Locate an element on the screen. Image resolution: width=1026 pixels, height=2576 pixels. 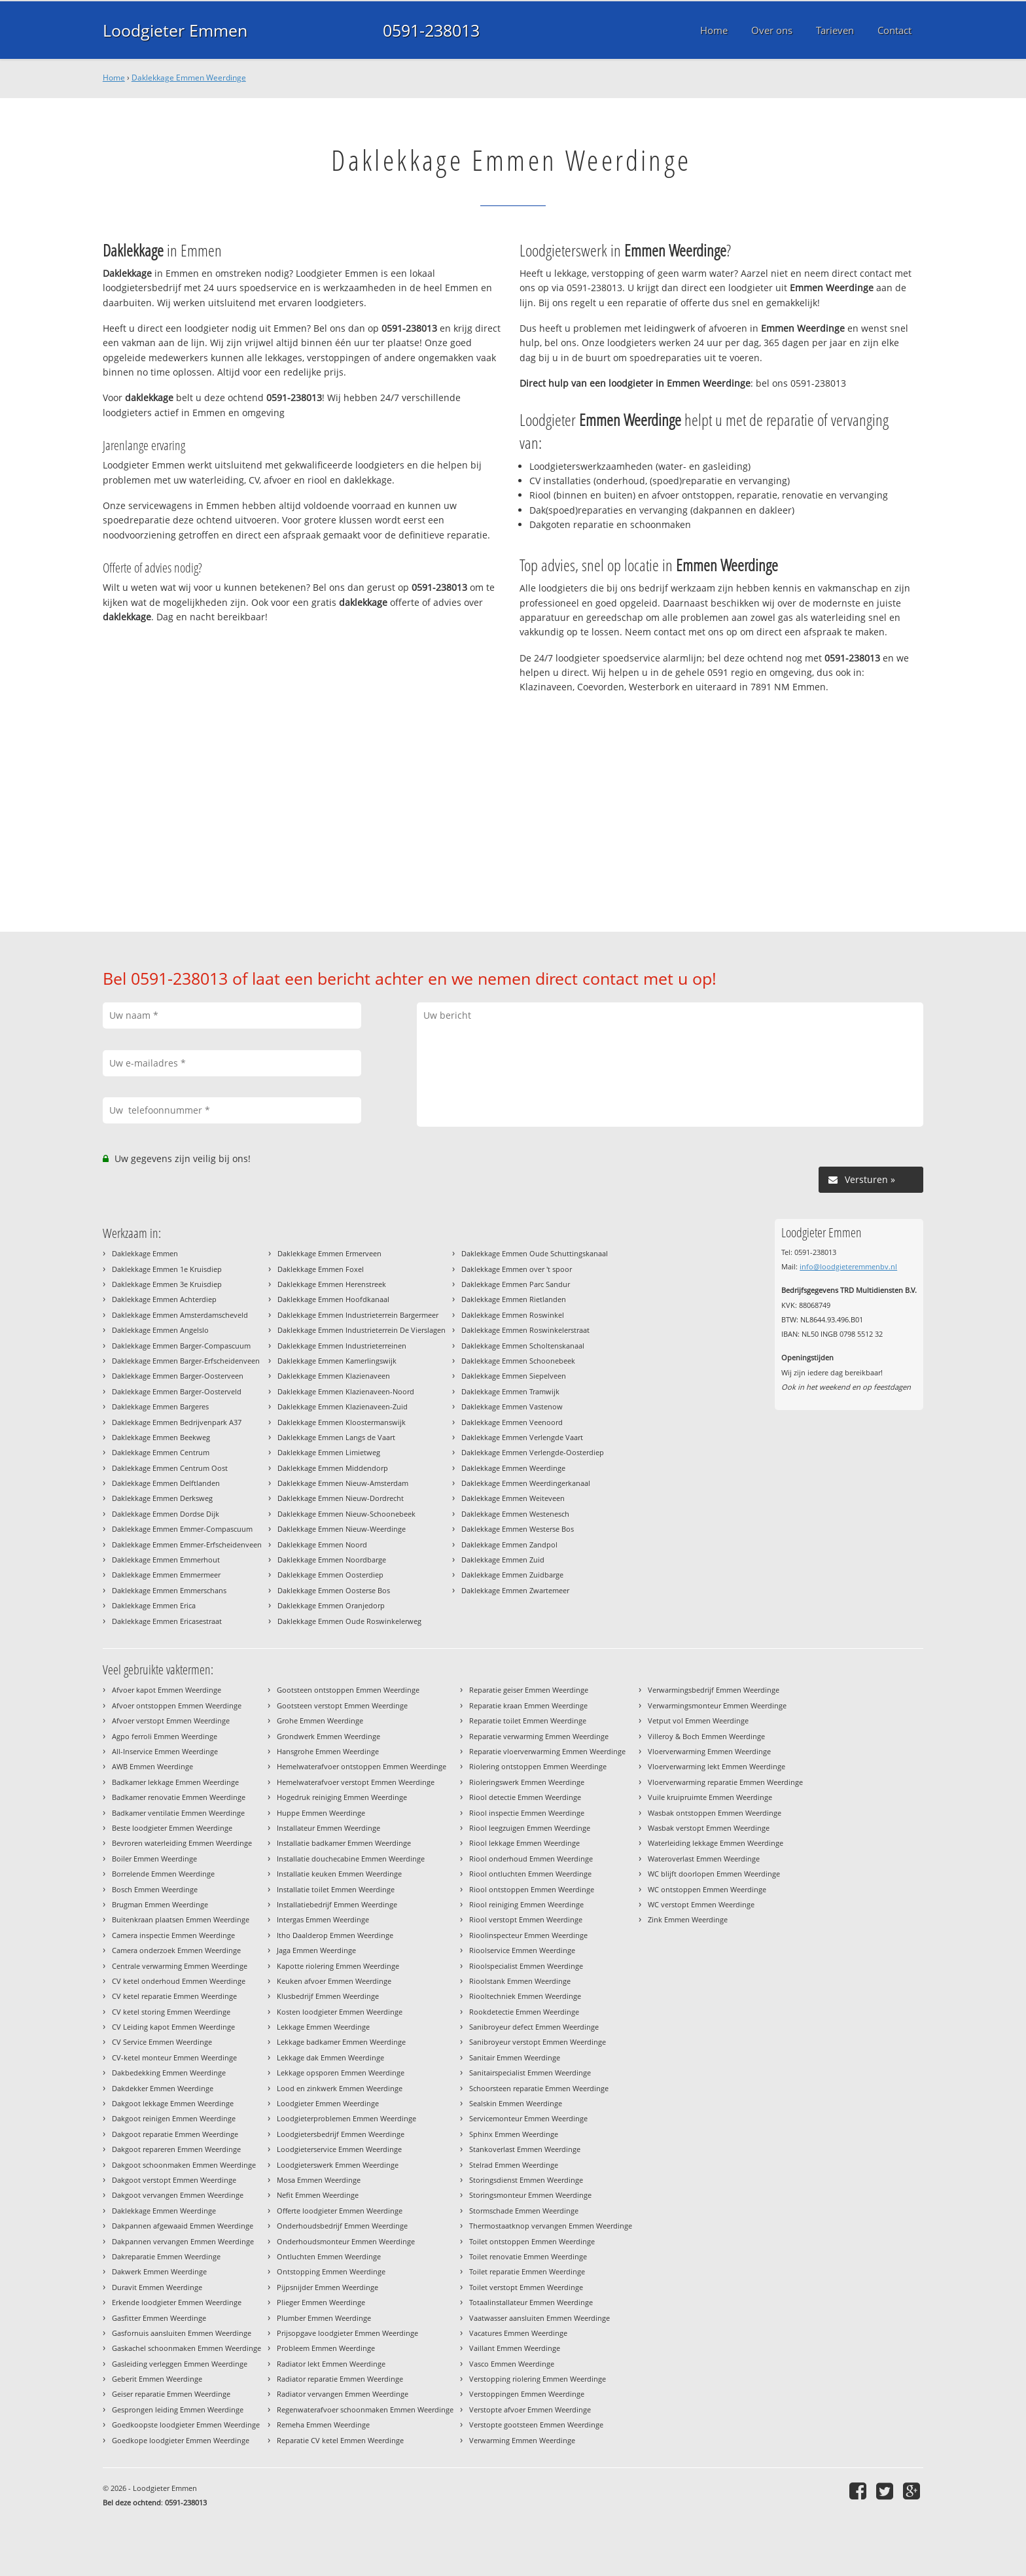
Goedkoopste loodgieter Emmen Weerdinge is located at coordinates (186, 2424).